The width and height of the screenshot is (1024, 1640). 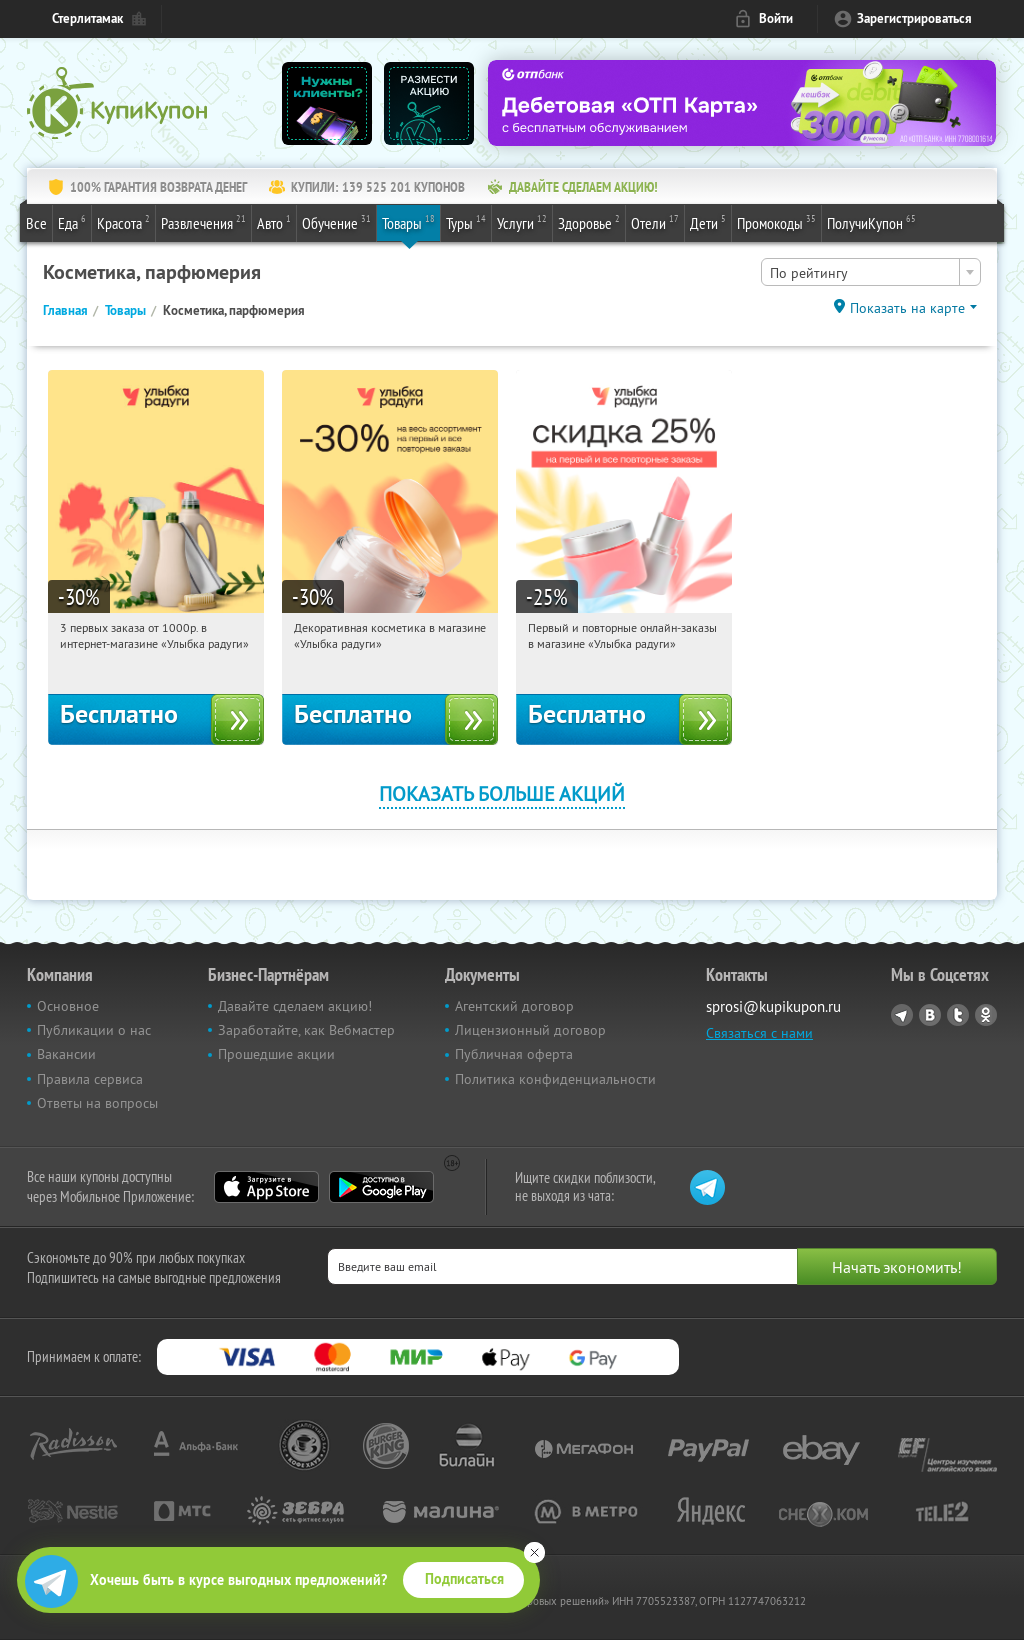 What do you see at coordinates (94, 1030) in the screenshot?
I see `Публикации о нас` at bounding box center [94, 1030].